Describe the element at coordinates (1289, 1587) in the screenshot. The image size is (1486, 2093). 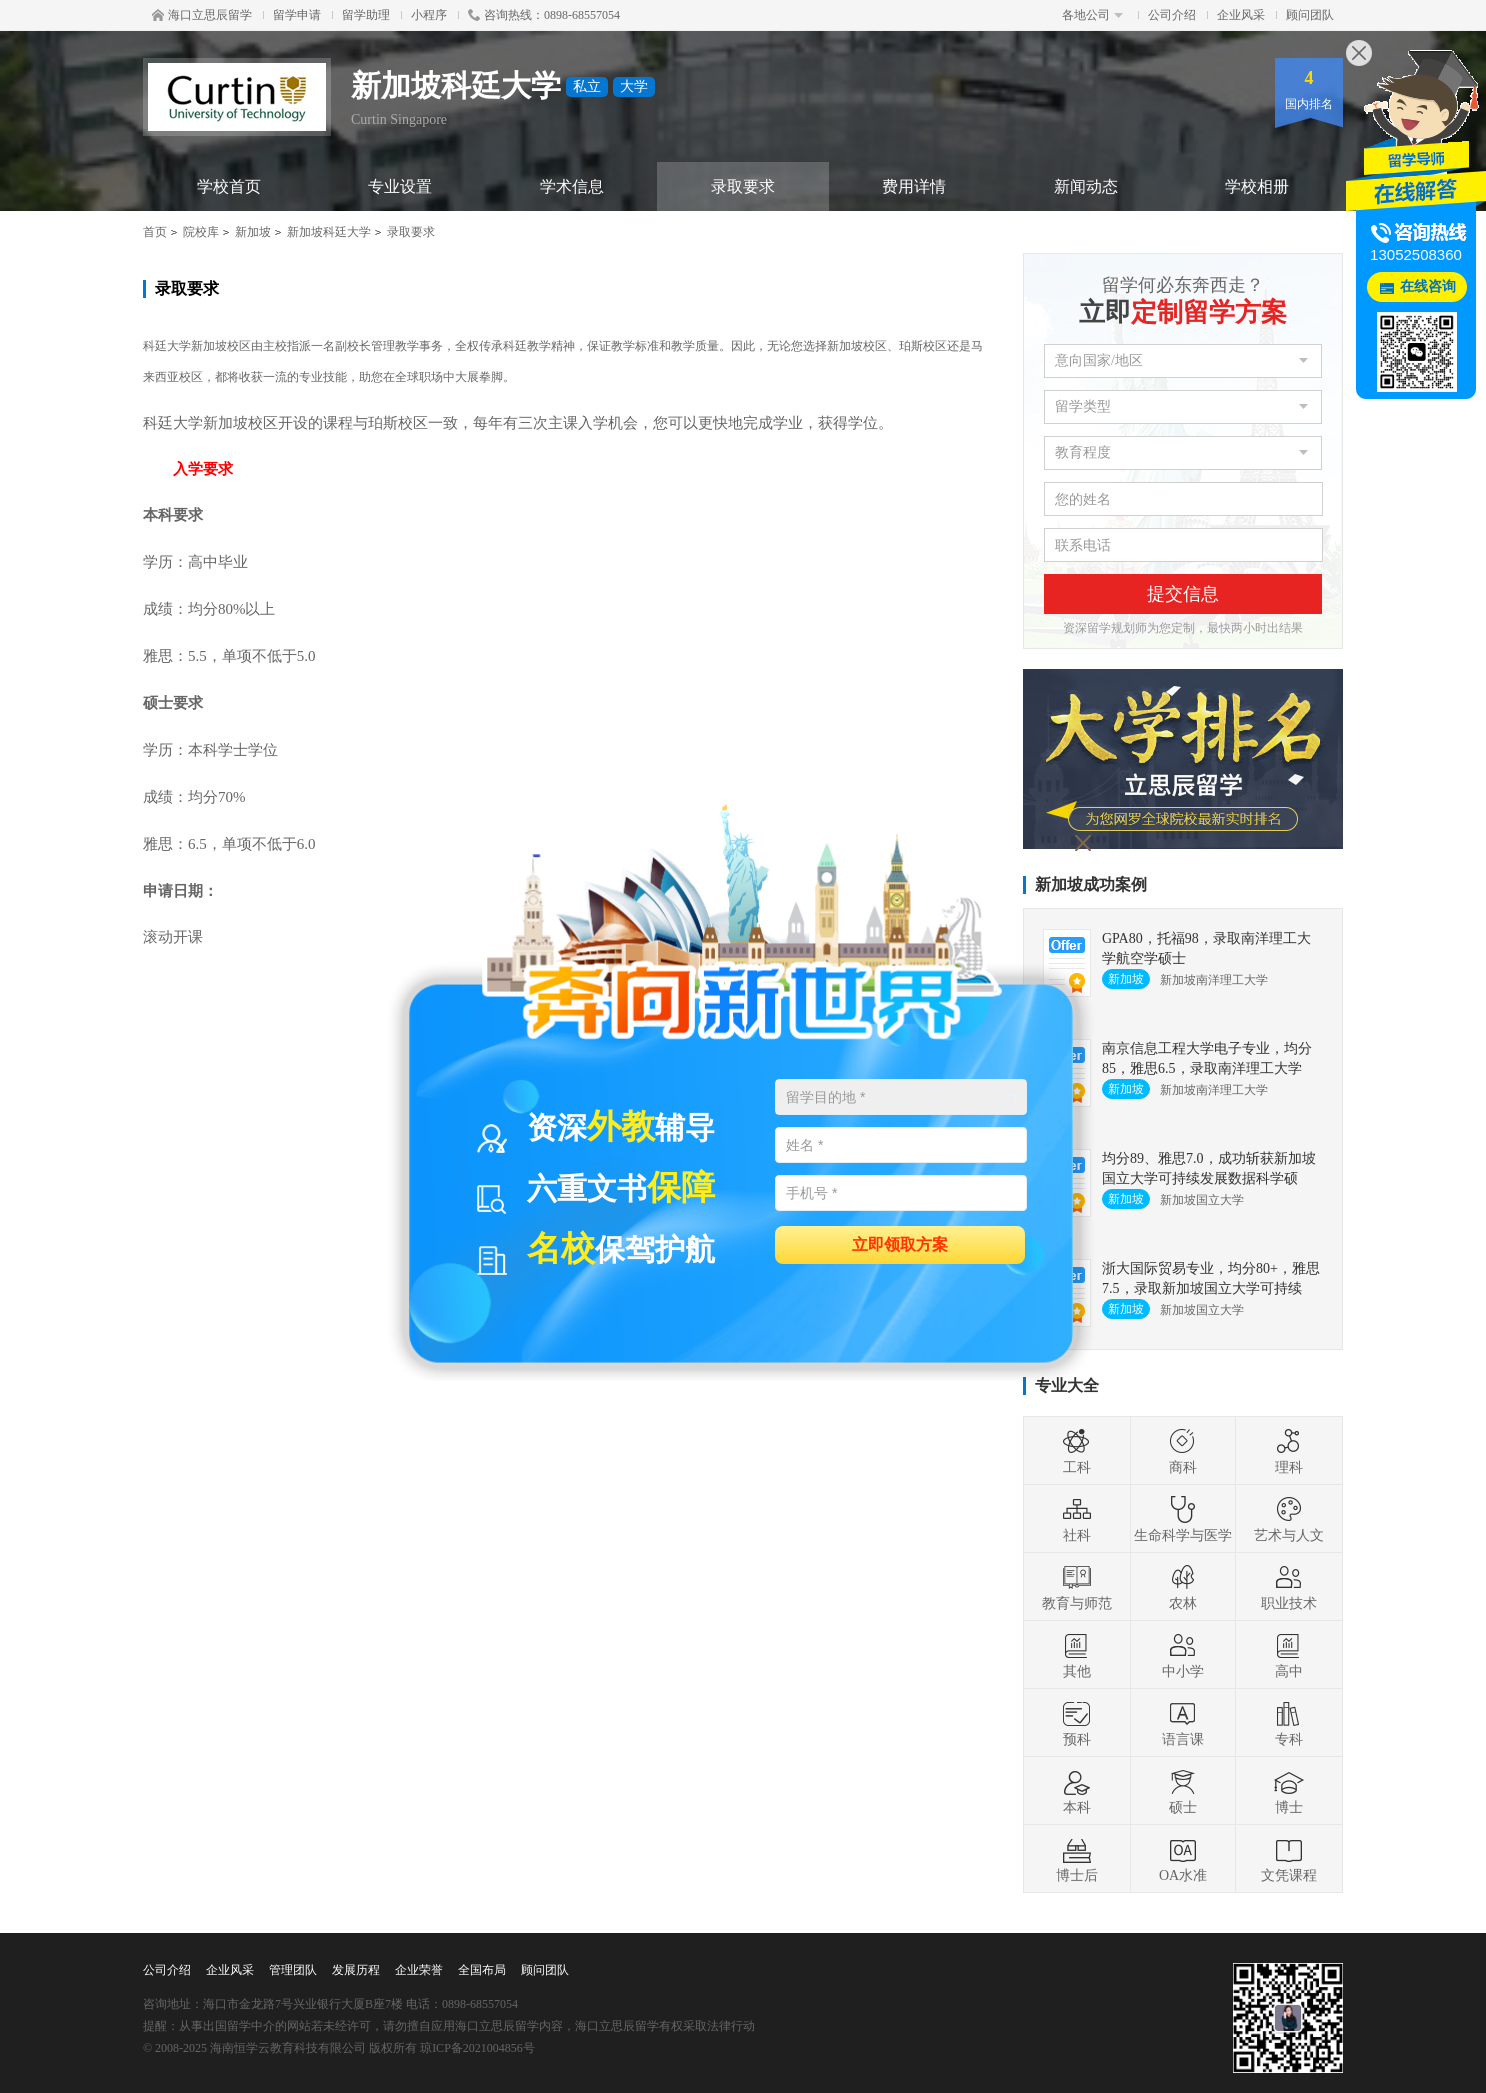
I see `职业技术` at that location.